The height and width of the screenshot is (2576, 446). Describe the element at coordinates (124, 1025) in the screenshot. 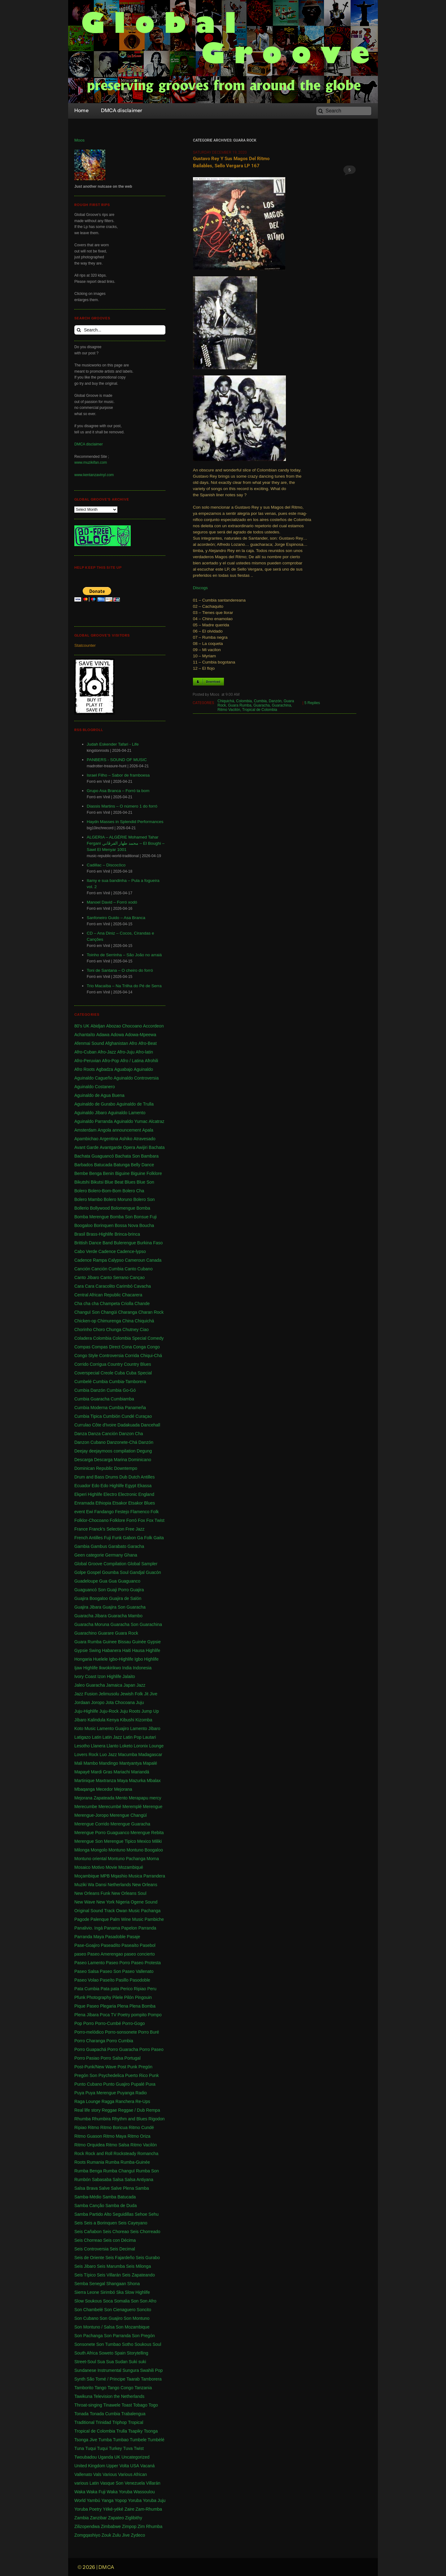

I see `Abozao Chocoano [Abozao Chocoano (2 items)]` at that location.